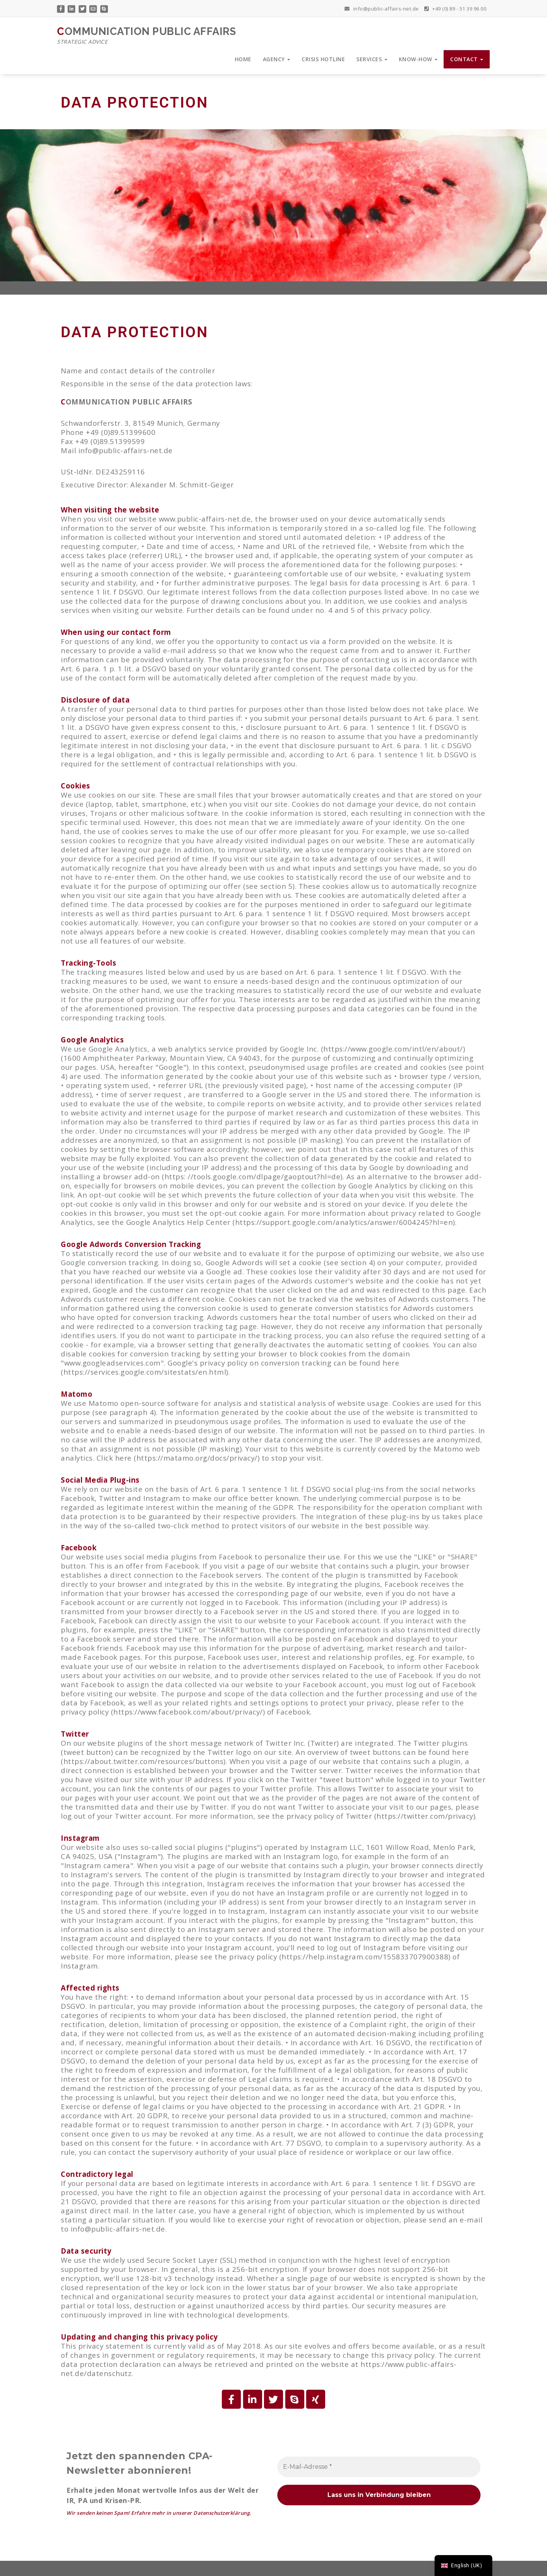 This screenshot has width=547, height=2576. What do you see at coordinates (379, 2467) in the screenshot?
I see `[E-Mail-Adresse *]` at bounding box center [379, 2467].